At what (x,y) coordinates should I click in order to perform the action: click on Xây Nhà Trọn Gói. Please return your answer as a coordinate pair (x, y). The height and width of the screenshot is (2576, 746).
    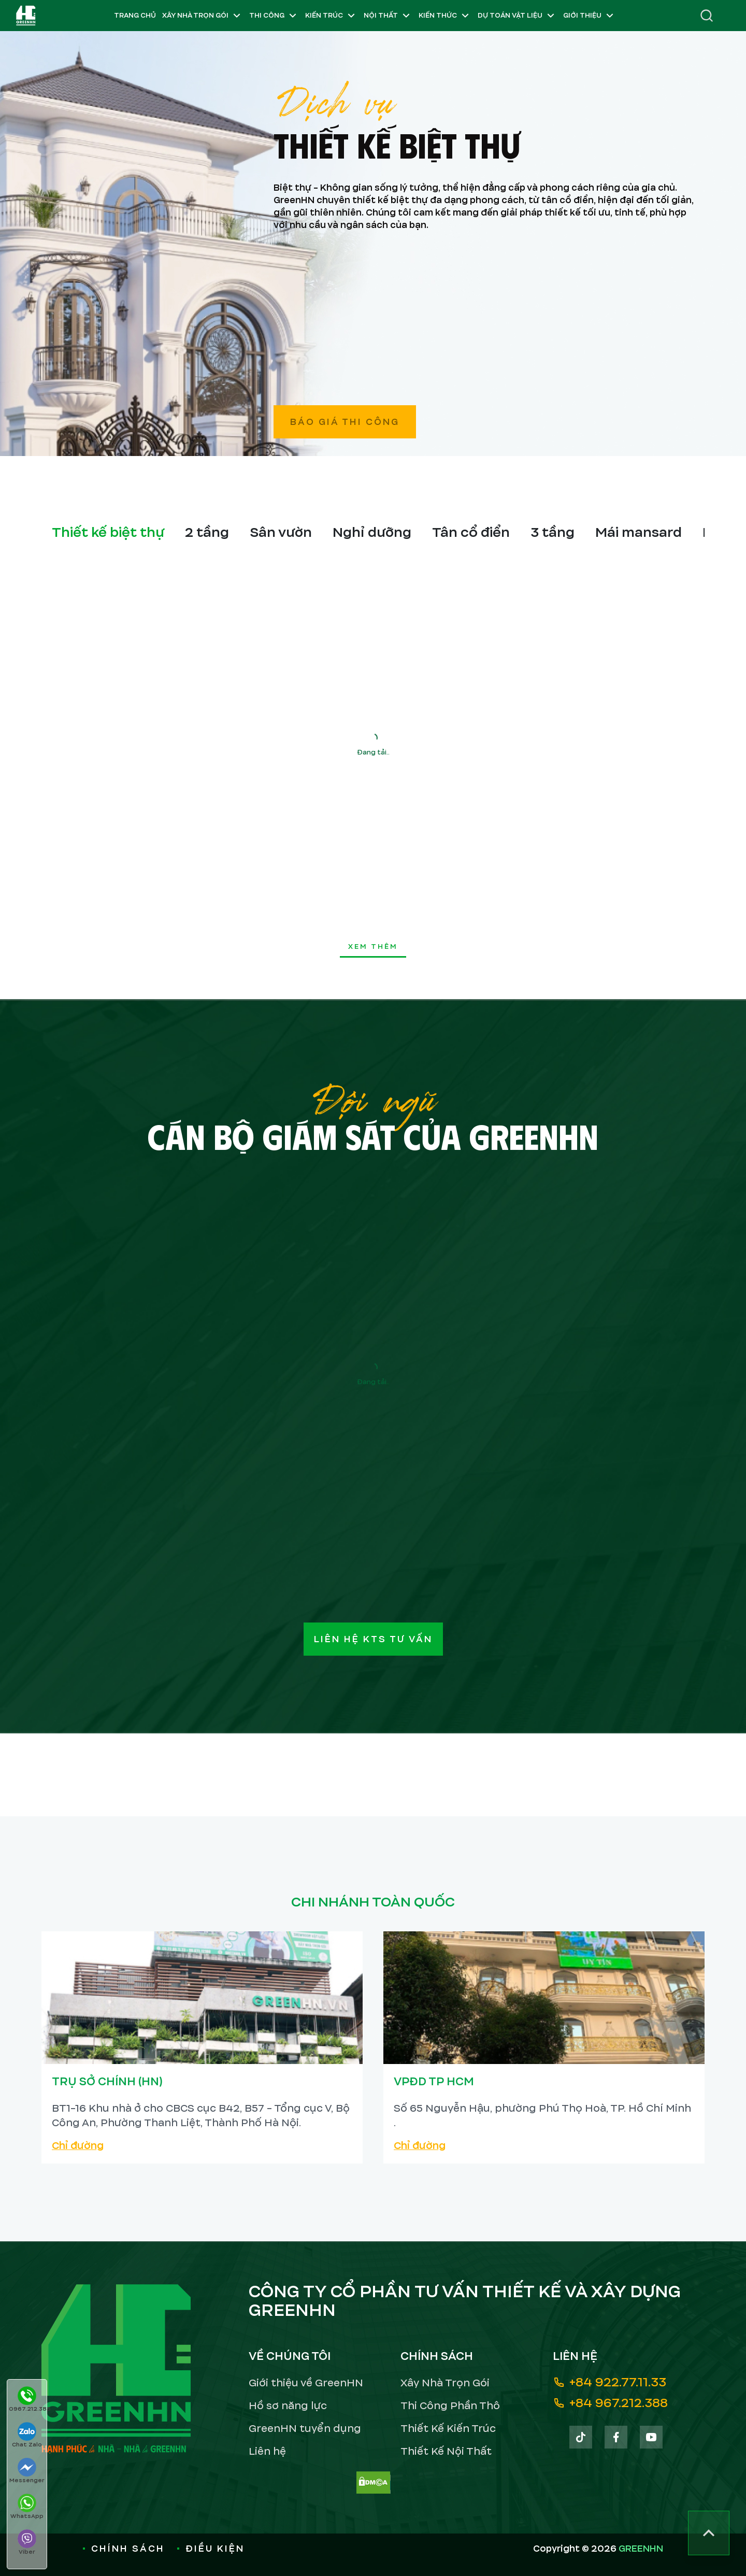
    Looking at the image, I should click on (202, 15).